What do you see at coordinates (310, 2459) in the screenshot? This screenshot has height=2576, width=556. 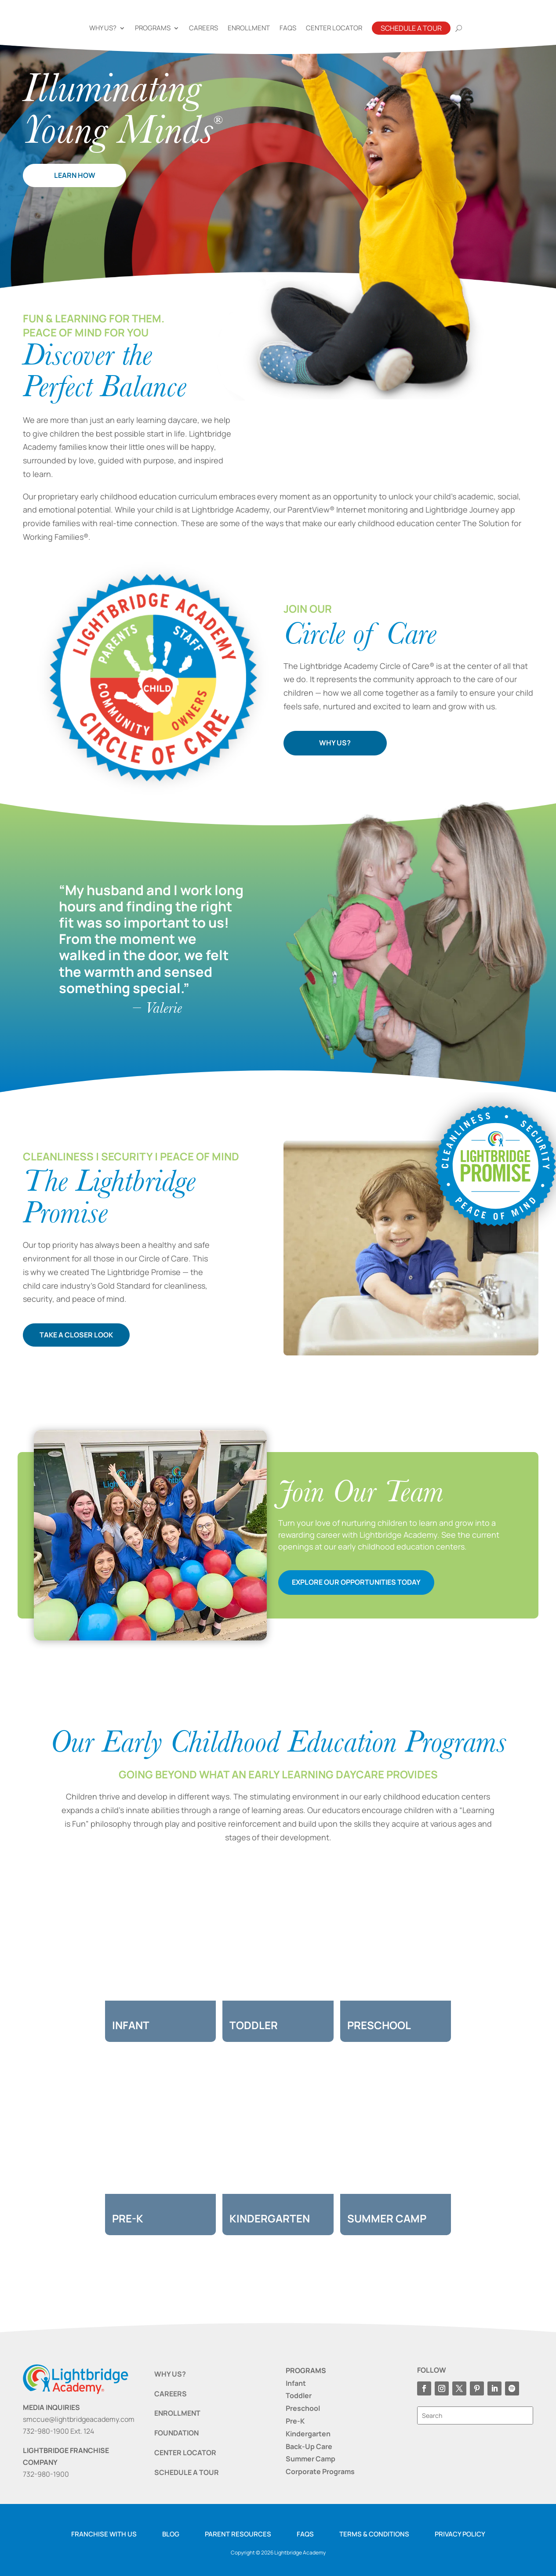 I see `Summer Camp` at bounding box center [310, 2459].